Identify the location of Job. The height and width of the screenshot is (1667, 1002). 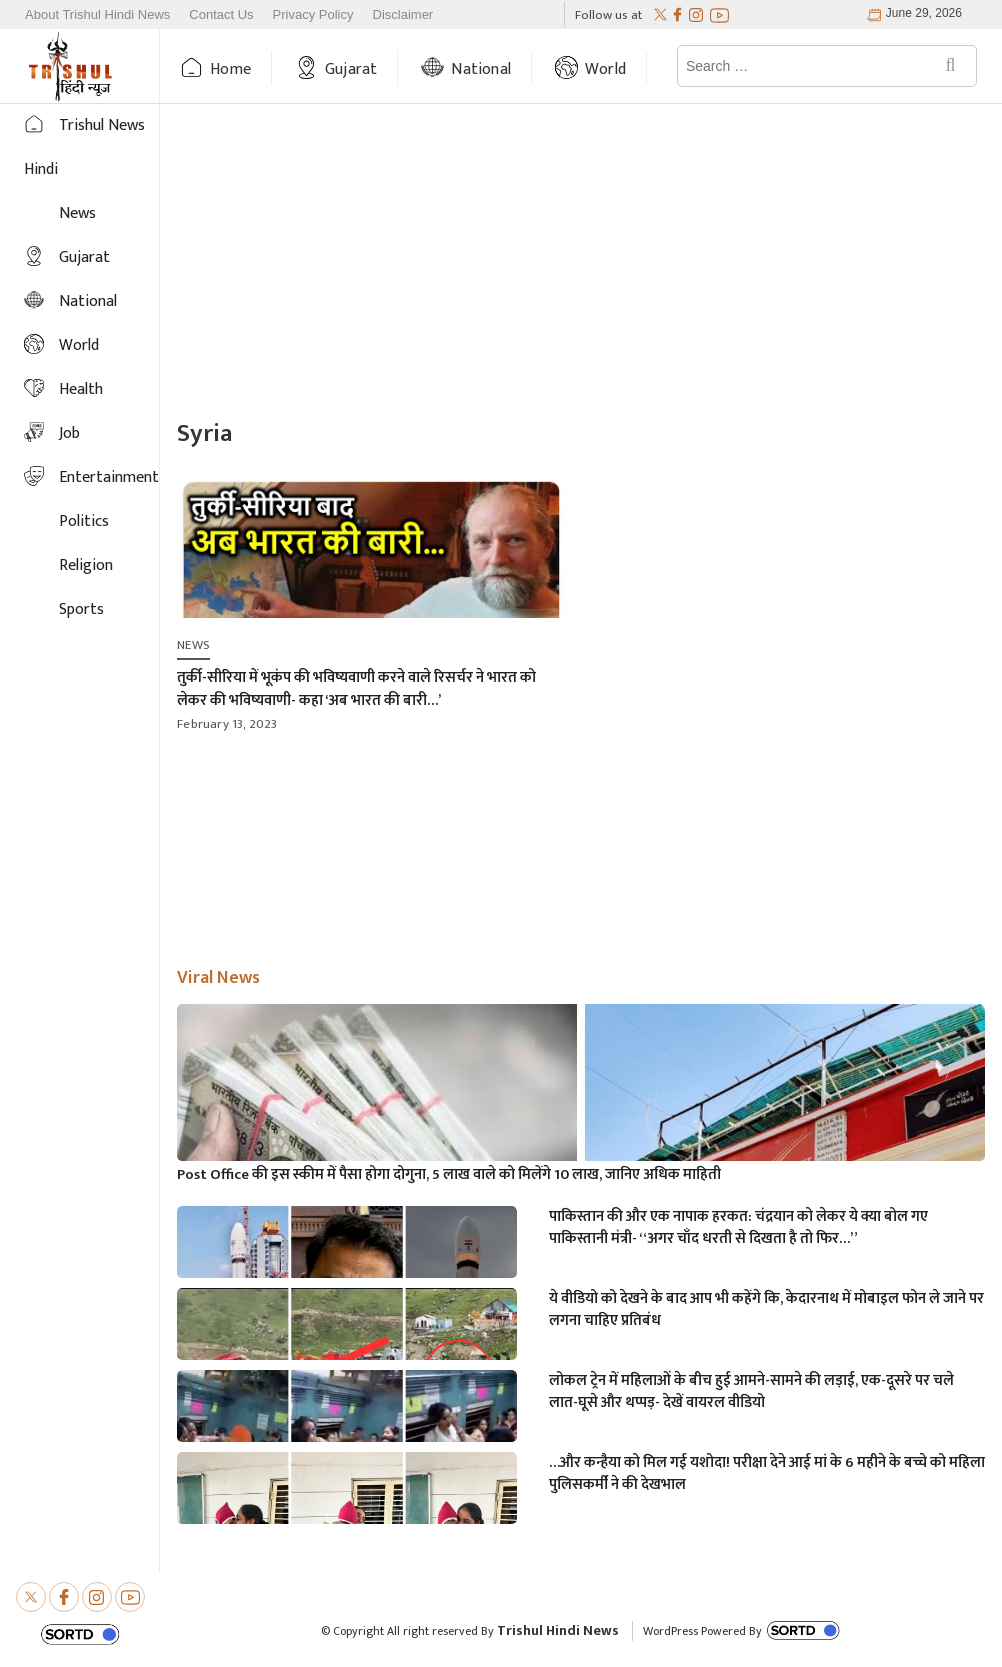
(69, 433).